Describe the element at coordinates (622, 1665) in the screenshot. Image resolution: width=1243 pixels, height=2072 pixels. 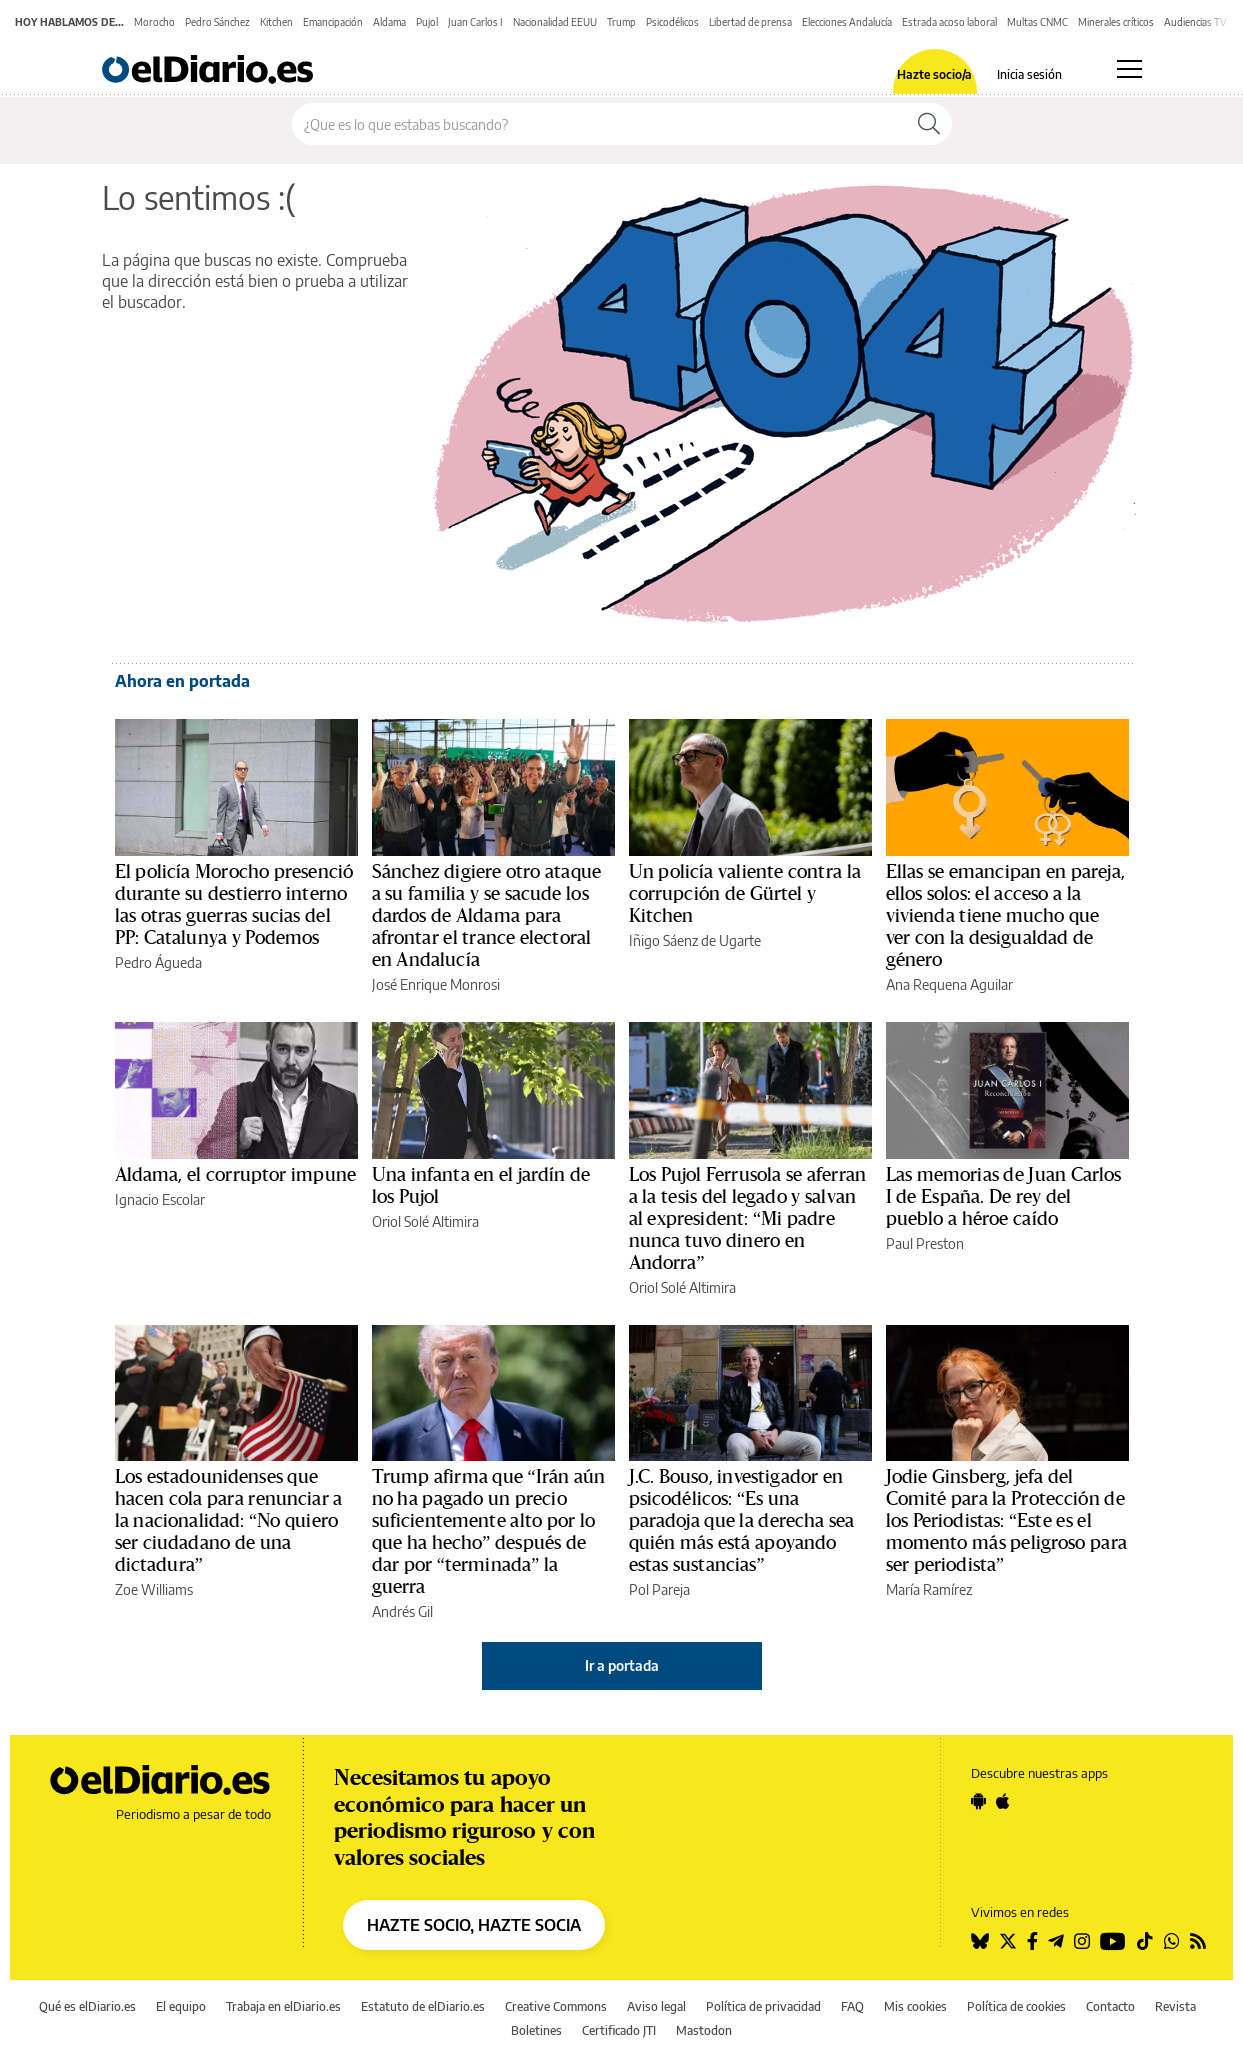
I see `Ir a portada [elDiario.es]` at that location.